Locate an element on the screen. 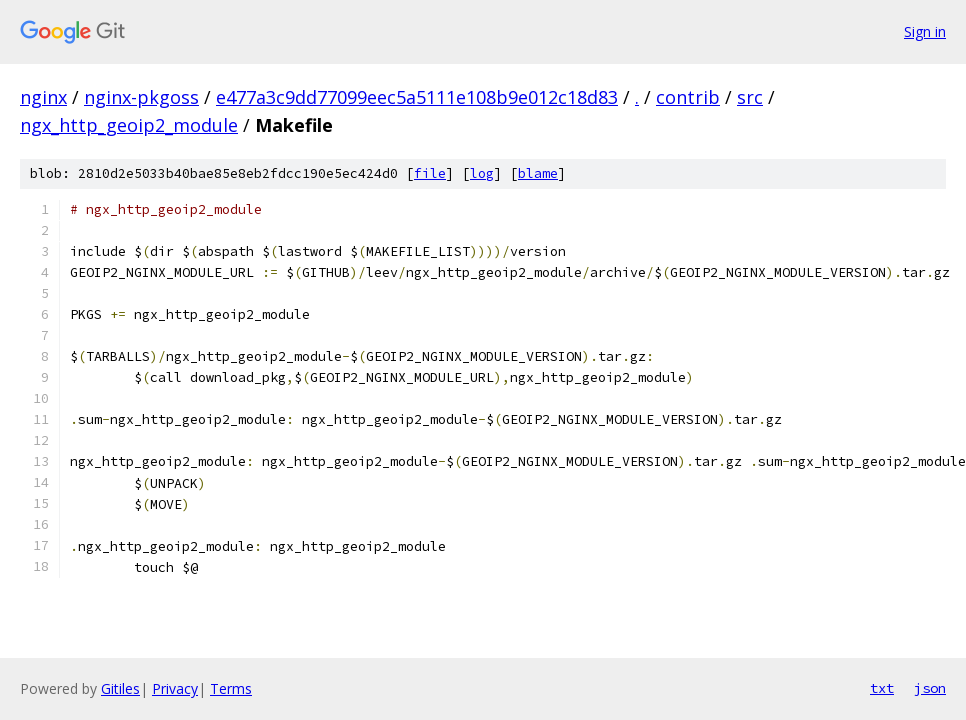  nginx is located at coordinates (43, 97).